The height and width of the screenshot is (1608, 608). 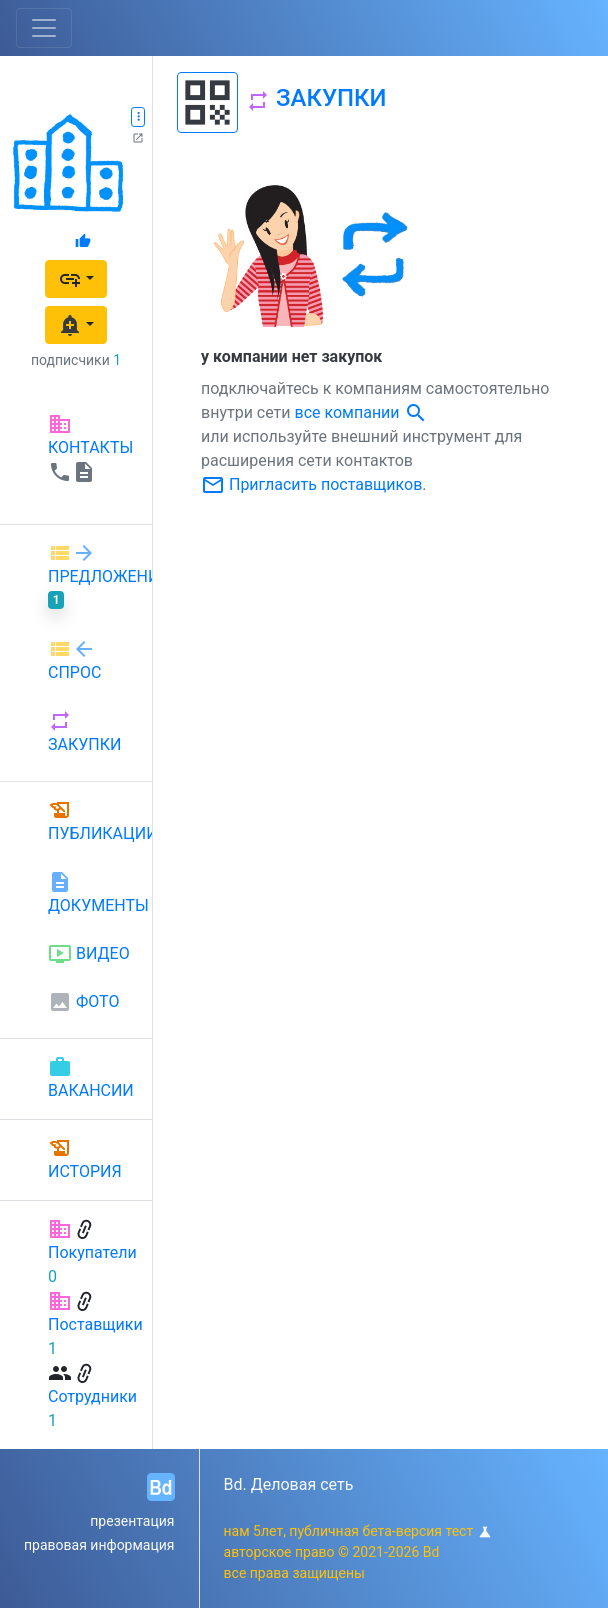 What do you see at coordinates (92, 892) in the screenshot?
I see `ДОКУМЕНТЫ` at bounding box center [92, 892].